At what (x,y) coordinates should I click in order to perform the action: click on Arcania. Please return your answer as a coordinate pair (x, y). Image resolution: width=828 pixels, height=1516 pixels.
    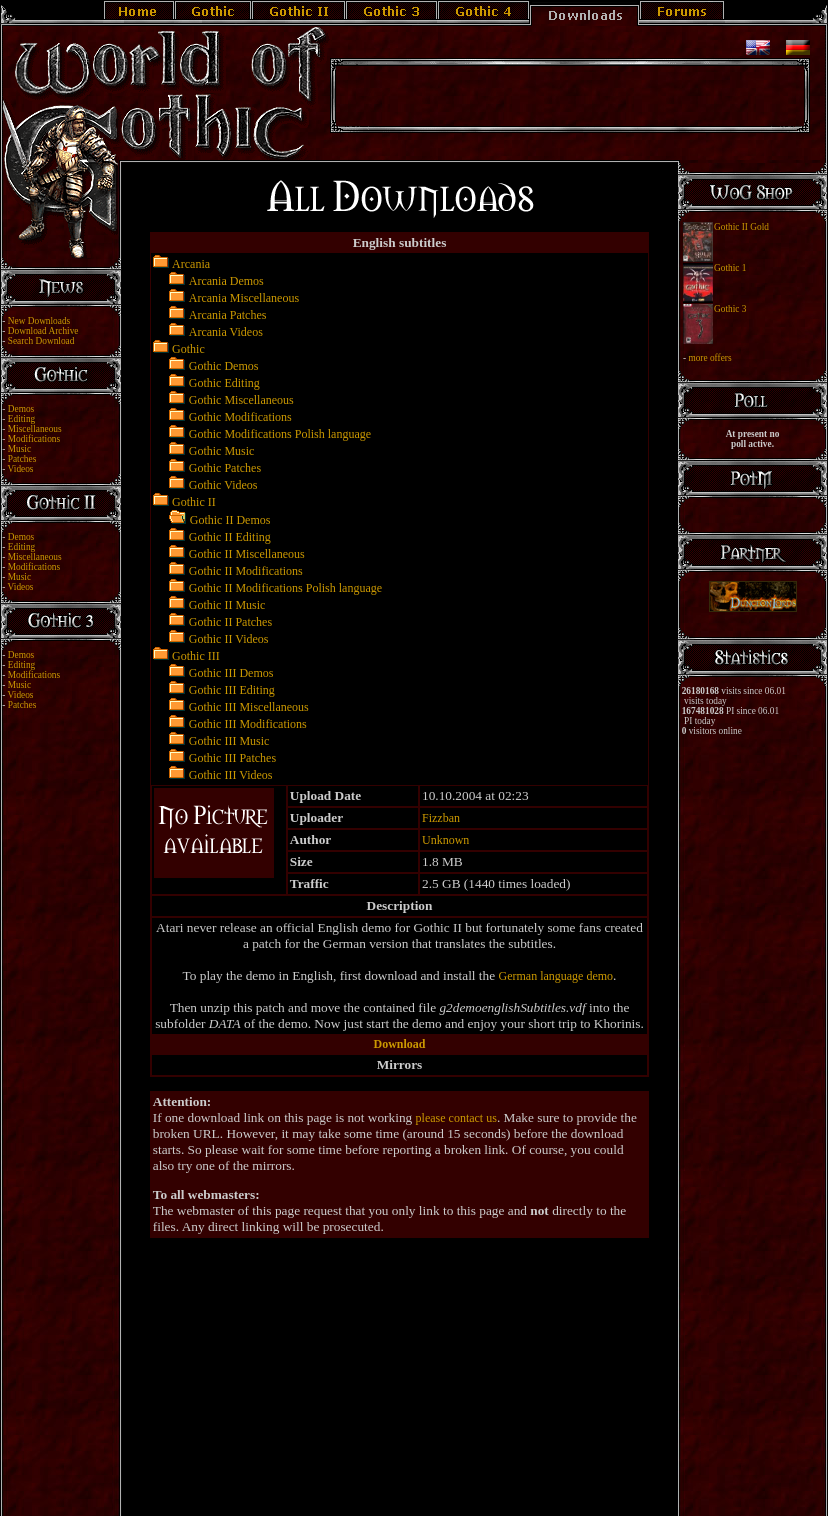
    Looking at the image, I should click on (191, 264).